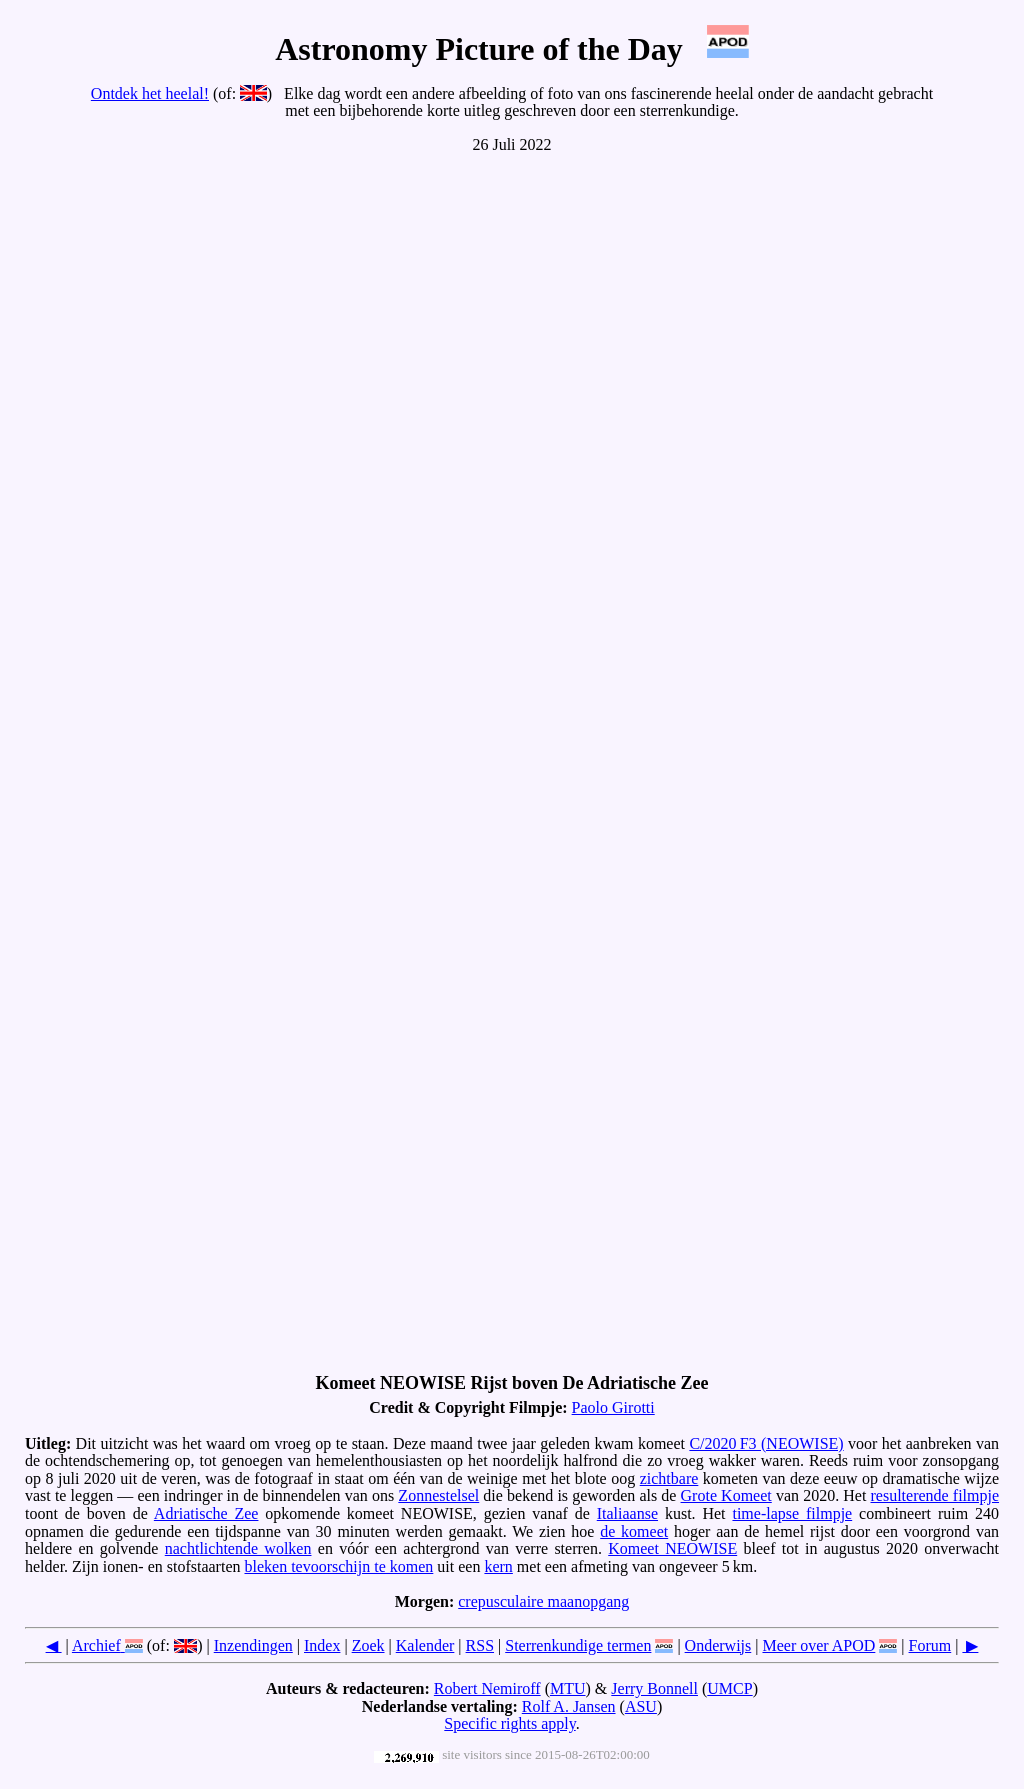 Image resolution: width=1024 pixels, height=1789 pixels. Describe the element at coordinates (726, 1495) in the screenshot. I see `Grote Komeet` at that location.